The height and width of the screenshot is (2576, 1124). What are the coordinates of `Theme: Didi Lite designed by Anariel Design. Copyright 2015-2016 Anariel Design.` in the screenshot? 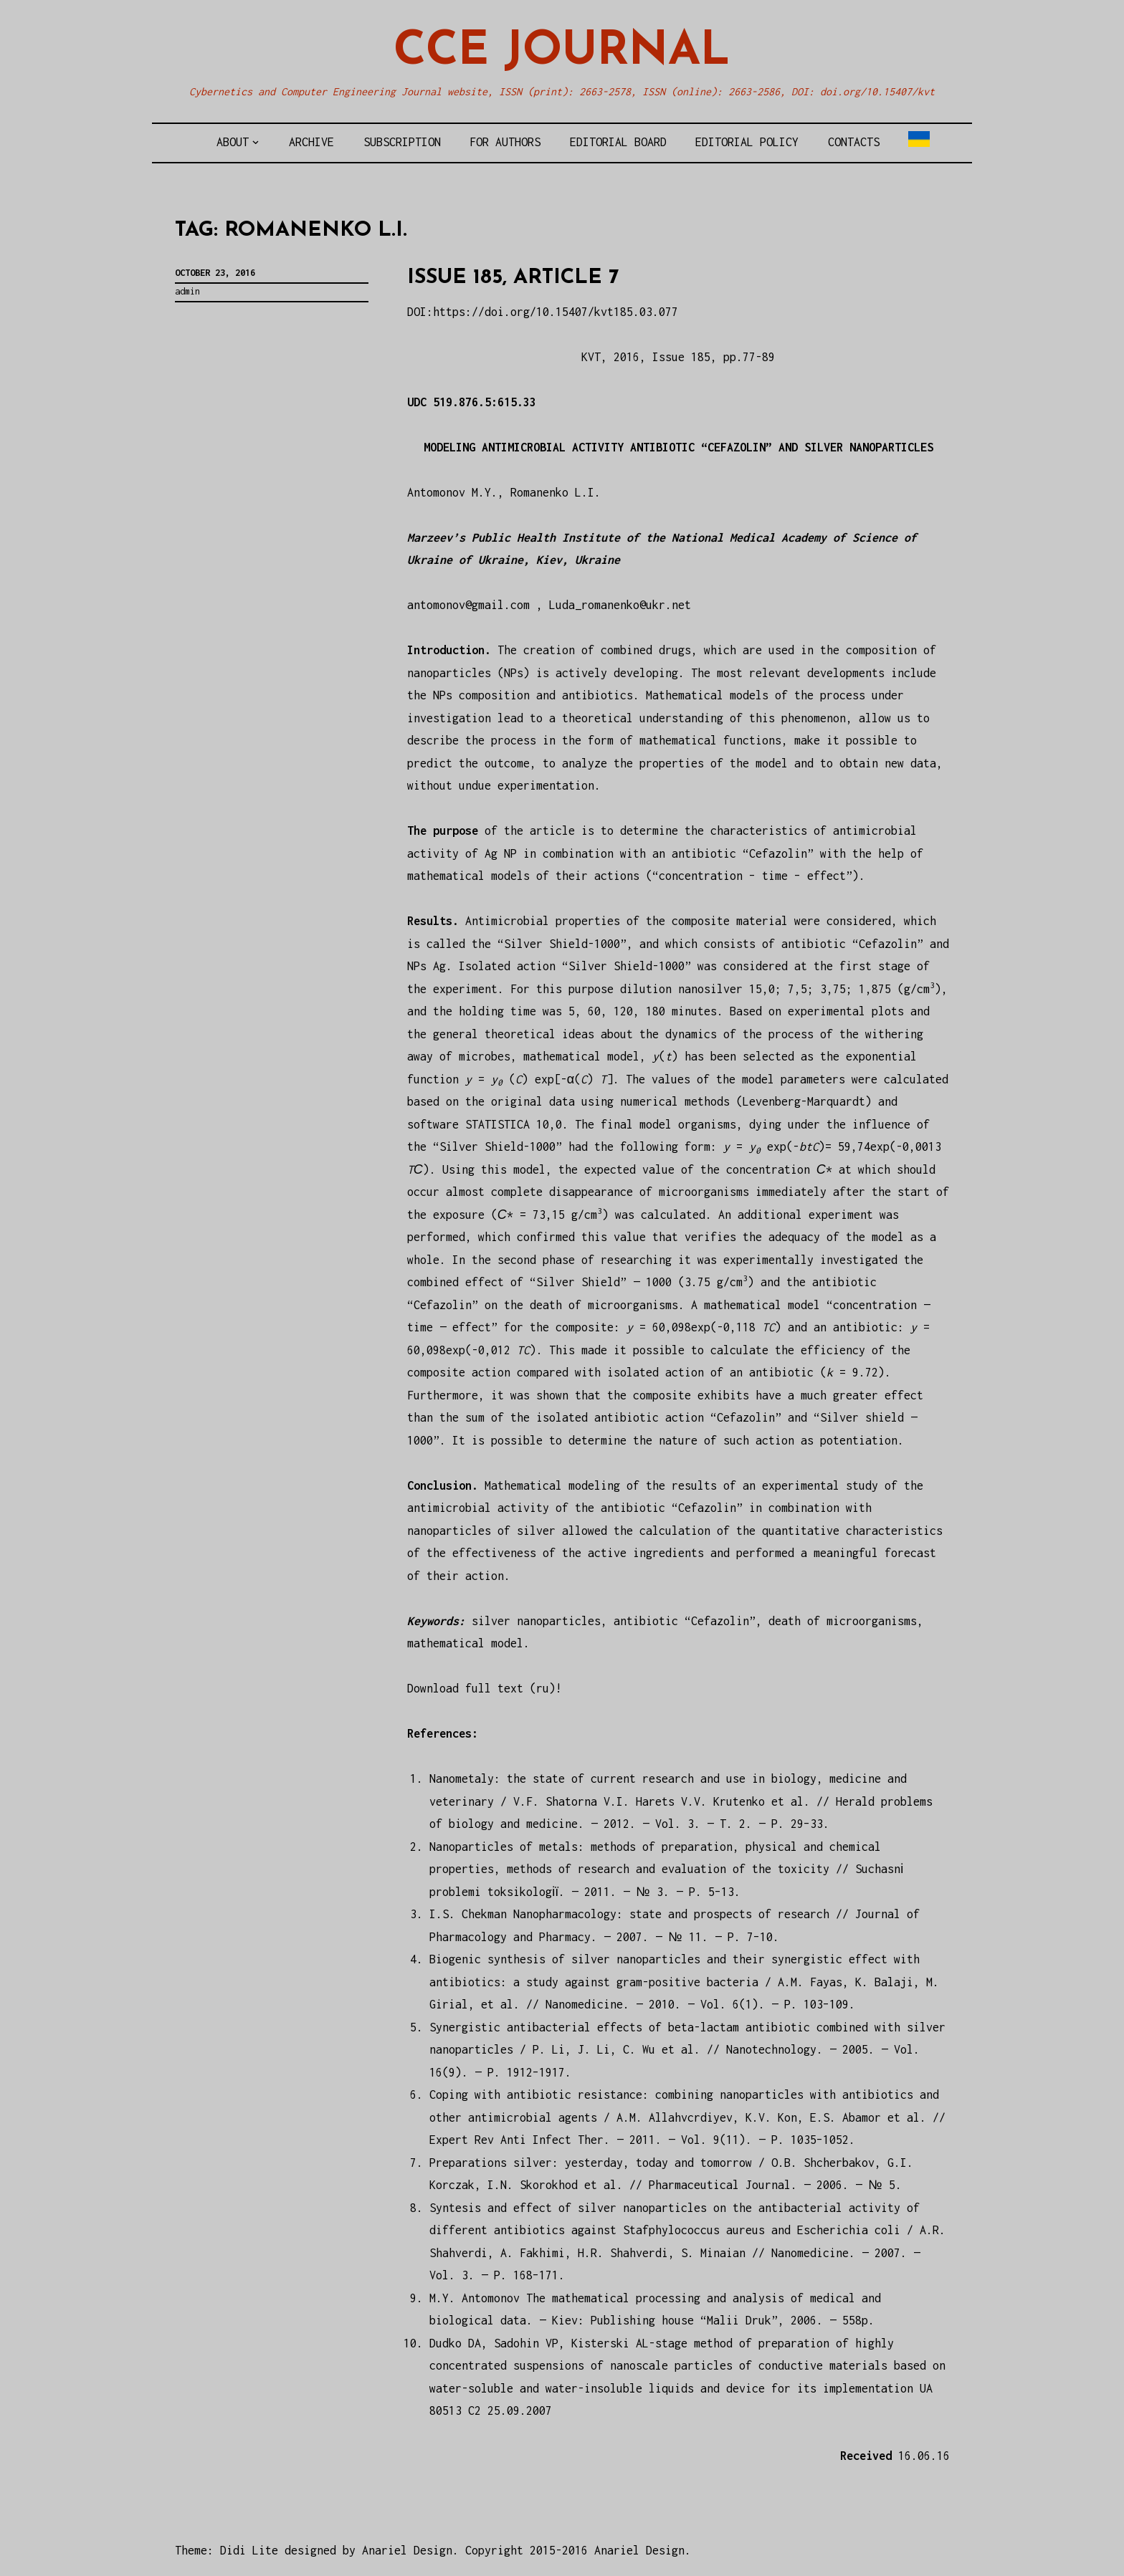 It's located at (433, 2550).